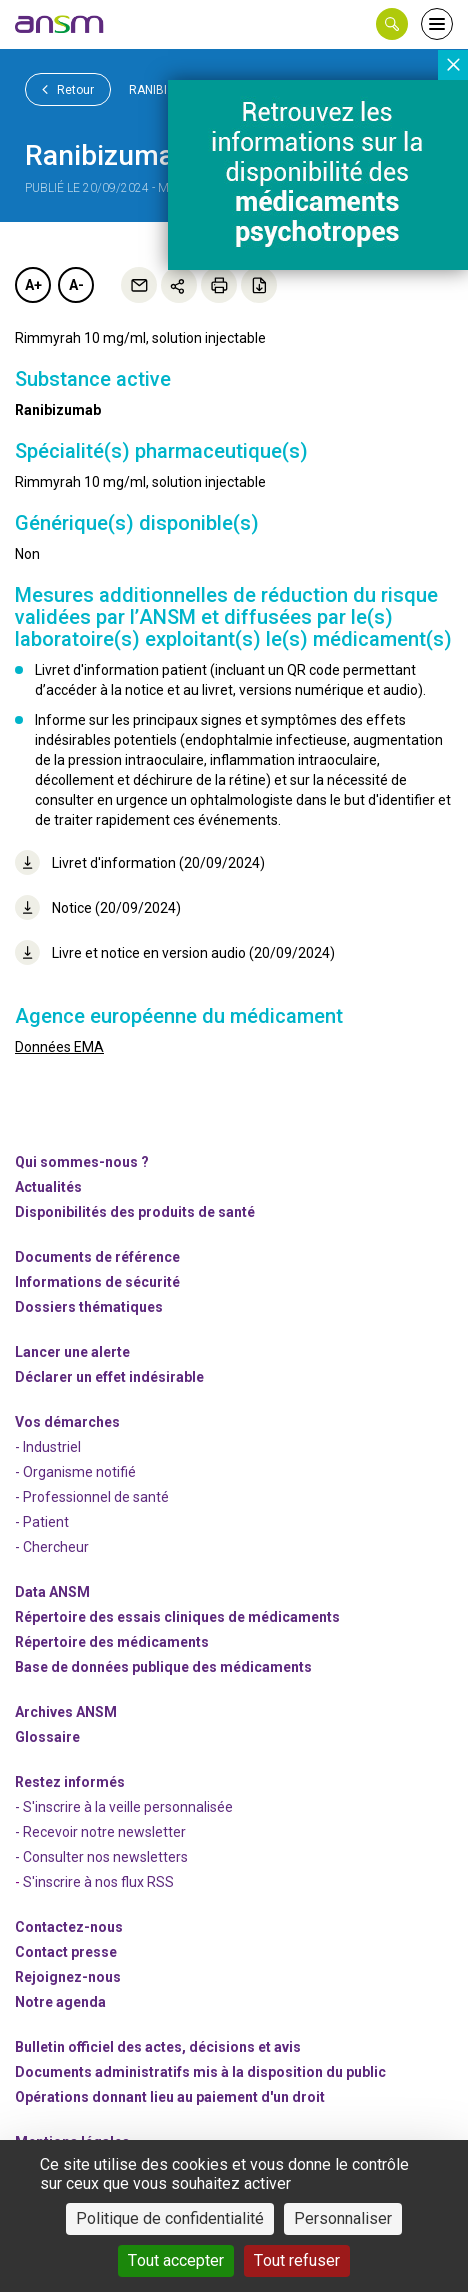  What do you see at coordinates (60, 24) in the screenshot?
I see `[link]` at bounding box center [60, 24].